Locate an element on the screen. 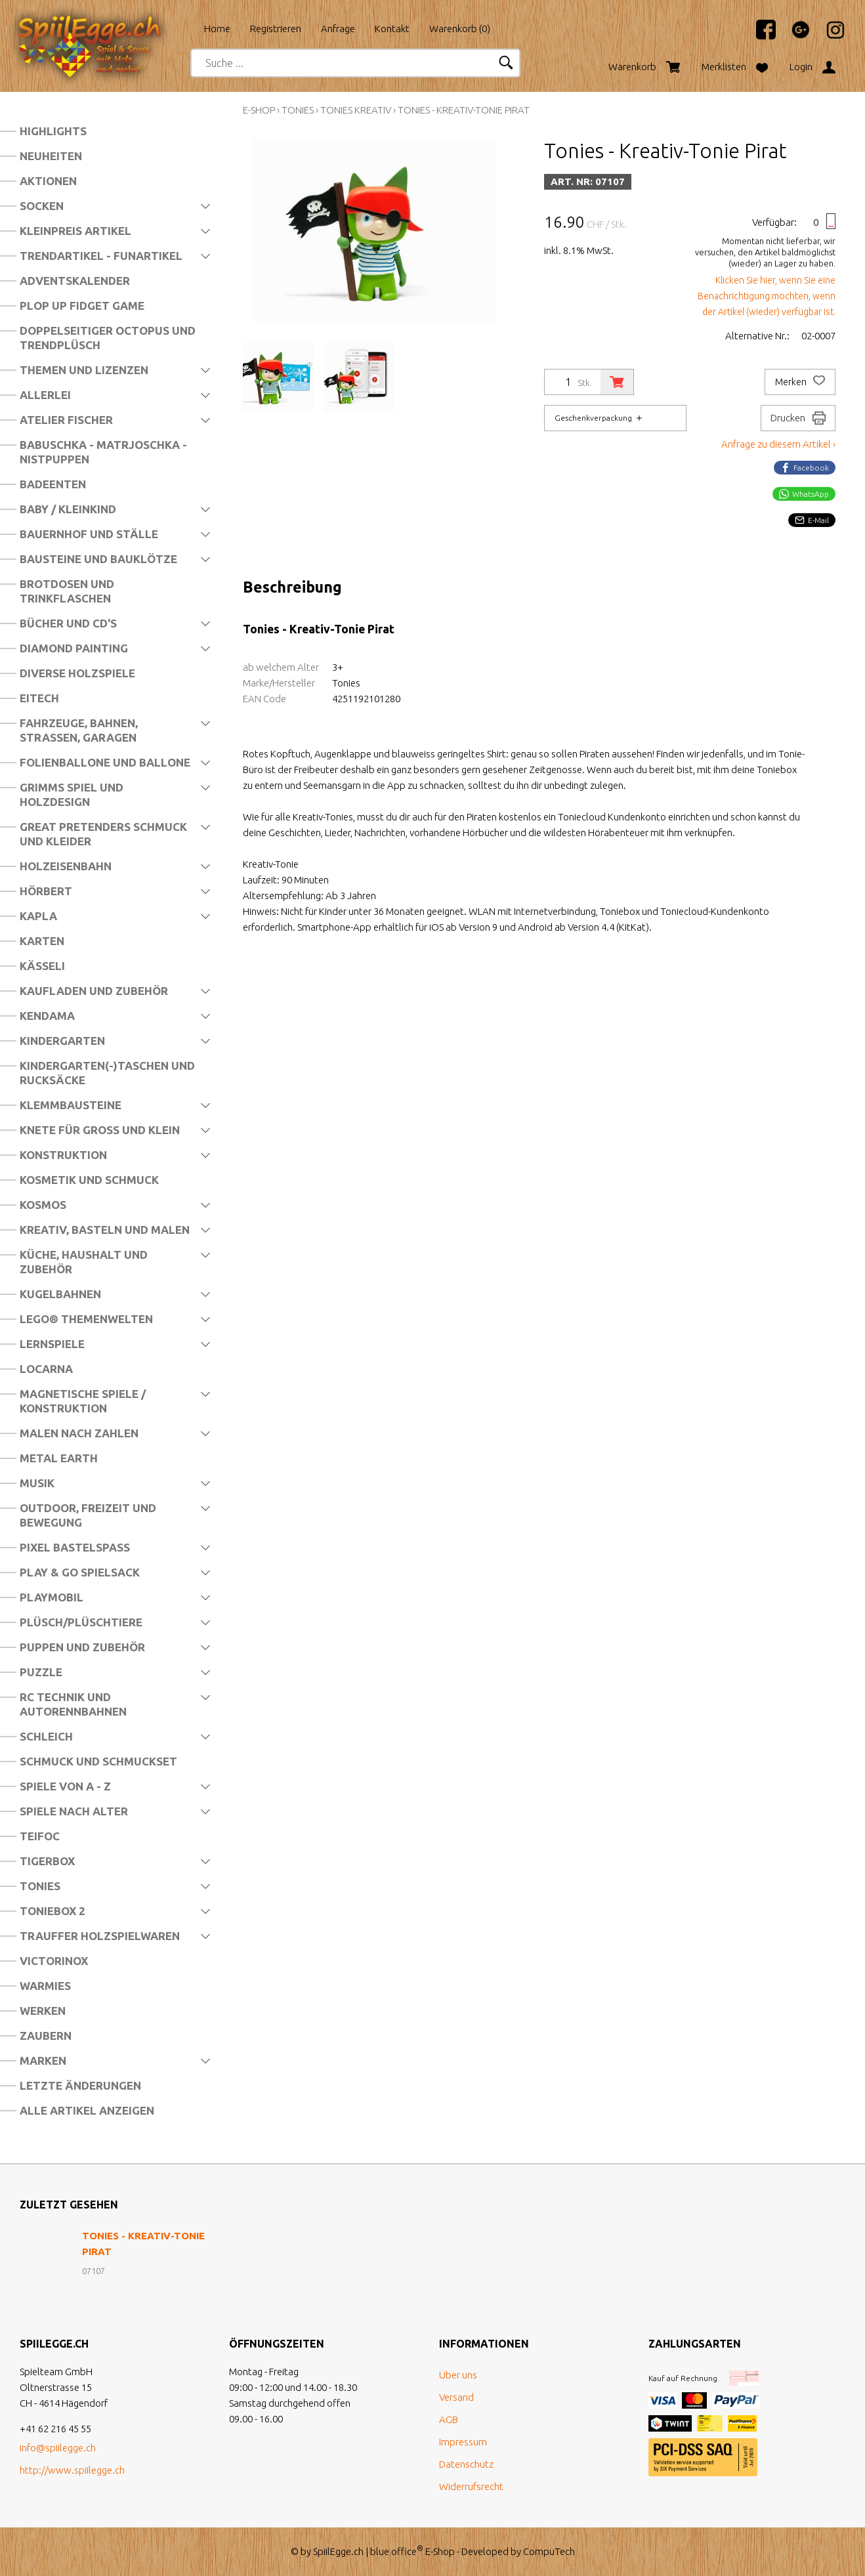  Registrieren is located at coordinates (275, 28).